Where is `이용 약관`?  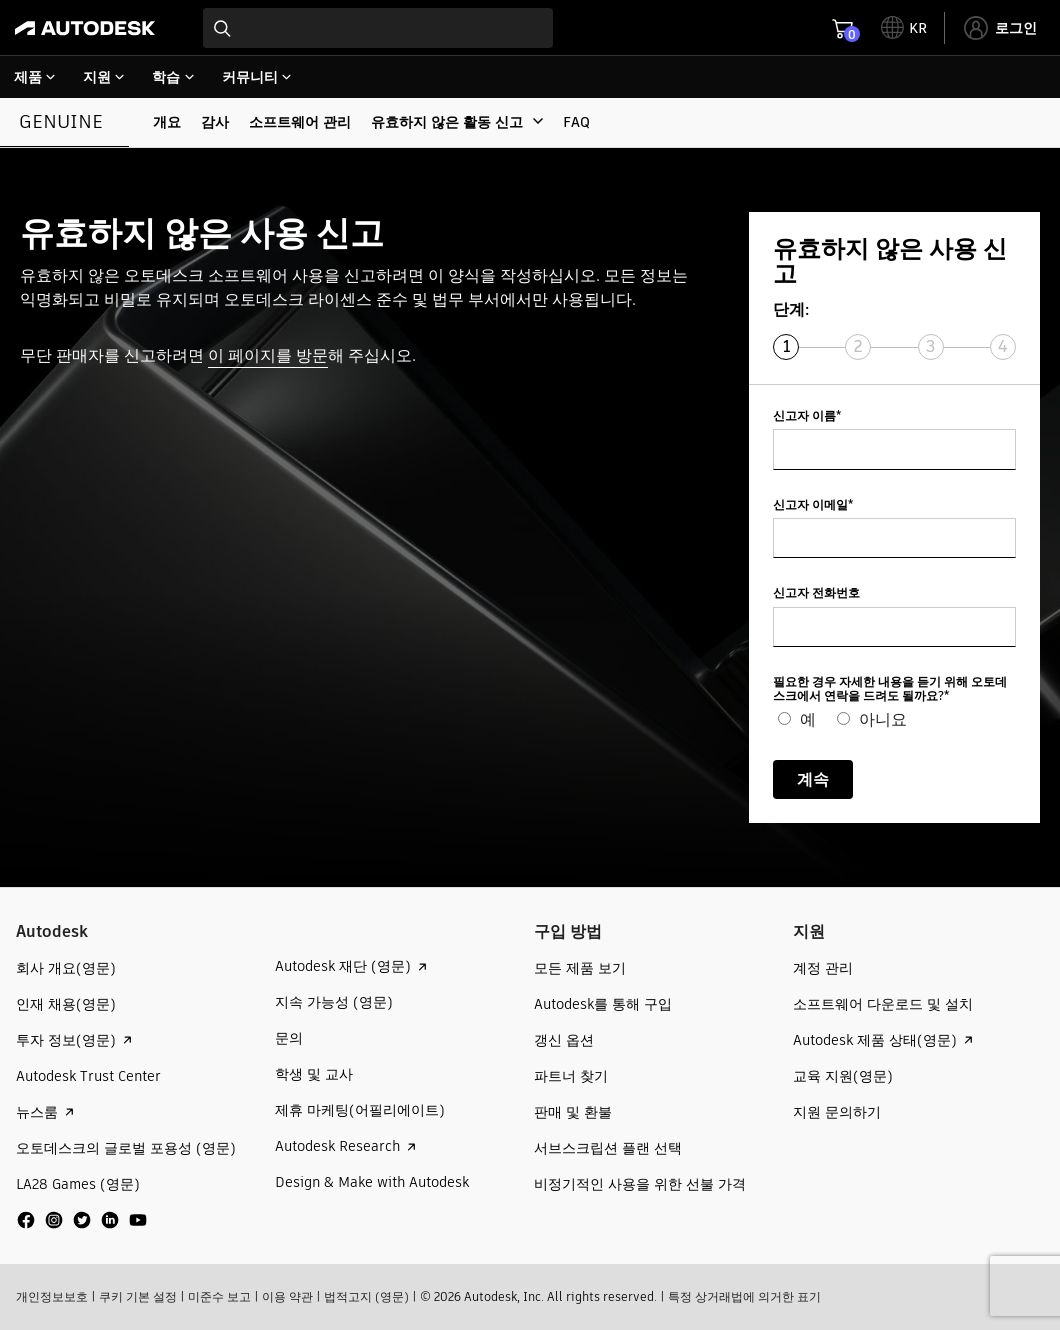
이용 약관 is located at coordinates (287, 1296).